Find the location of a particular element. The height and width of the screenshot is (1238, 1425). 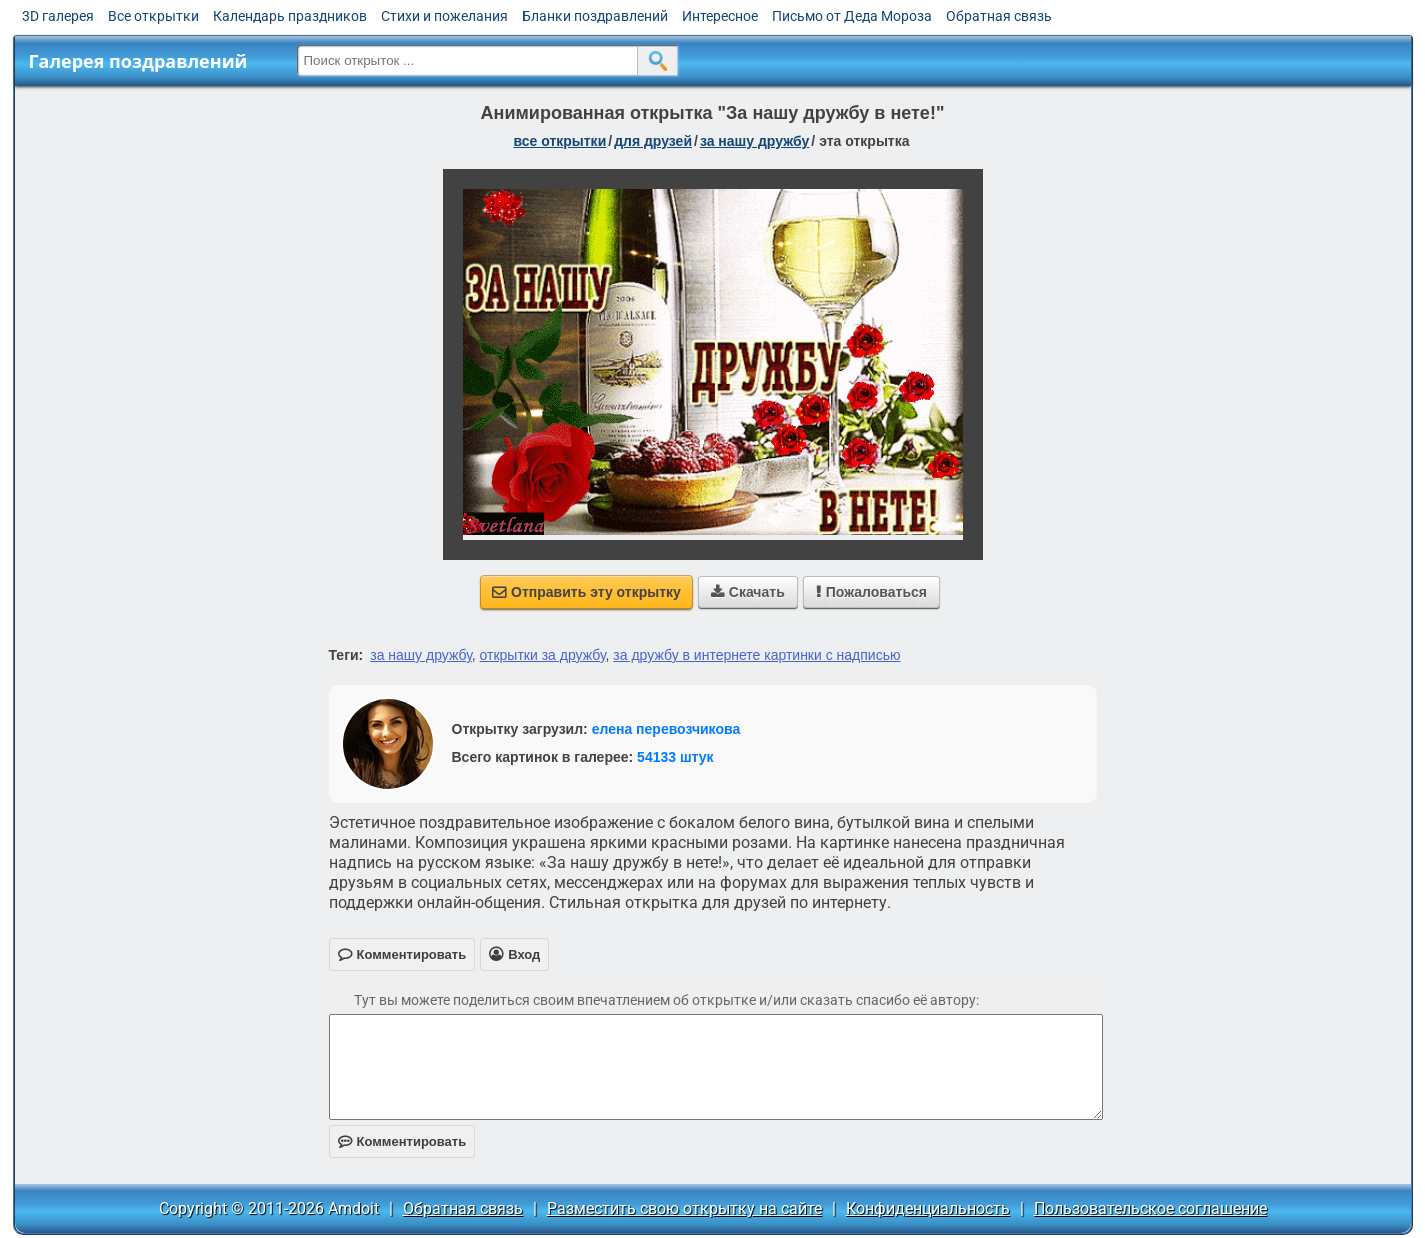

3D галерея is located at coordinates (58, 16).